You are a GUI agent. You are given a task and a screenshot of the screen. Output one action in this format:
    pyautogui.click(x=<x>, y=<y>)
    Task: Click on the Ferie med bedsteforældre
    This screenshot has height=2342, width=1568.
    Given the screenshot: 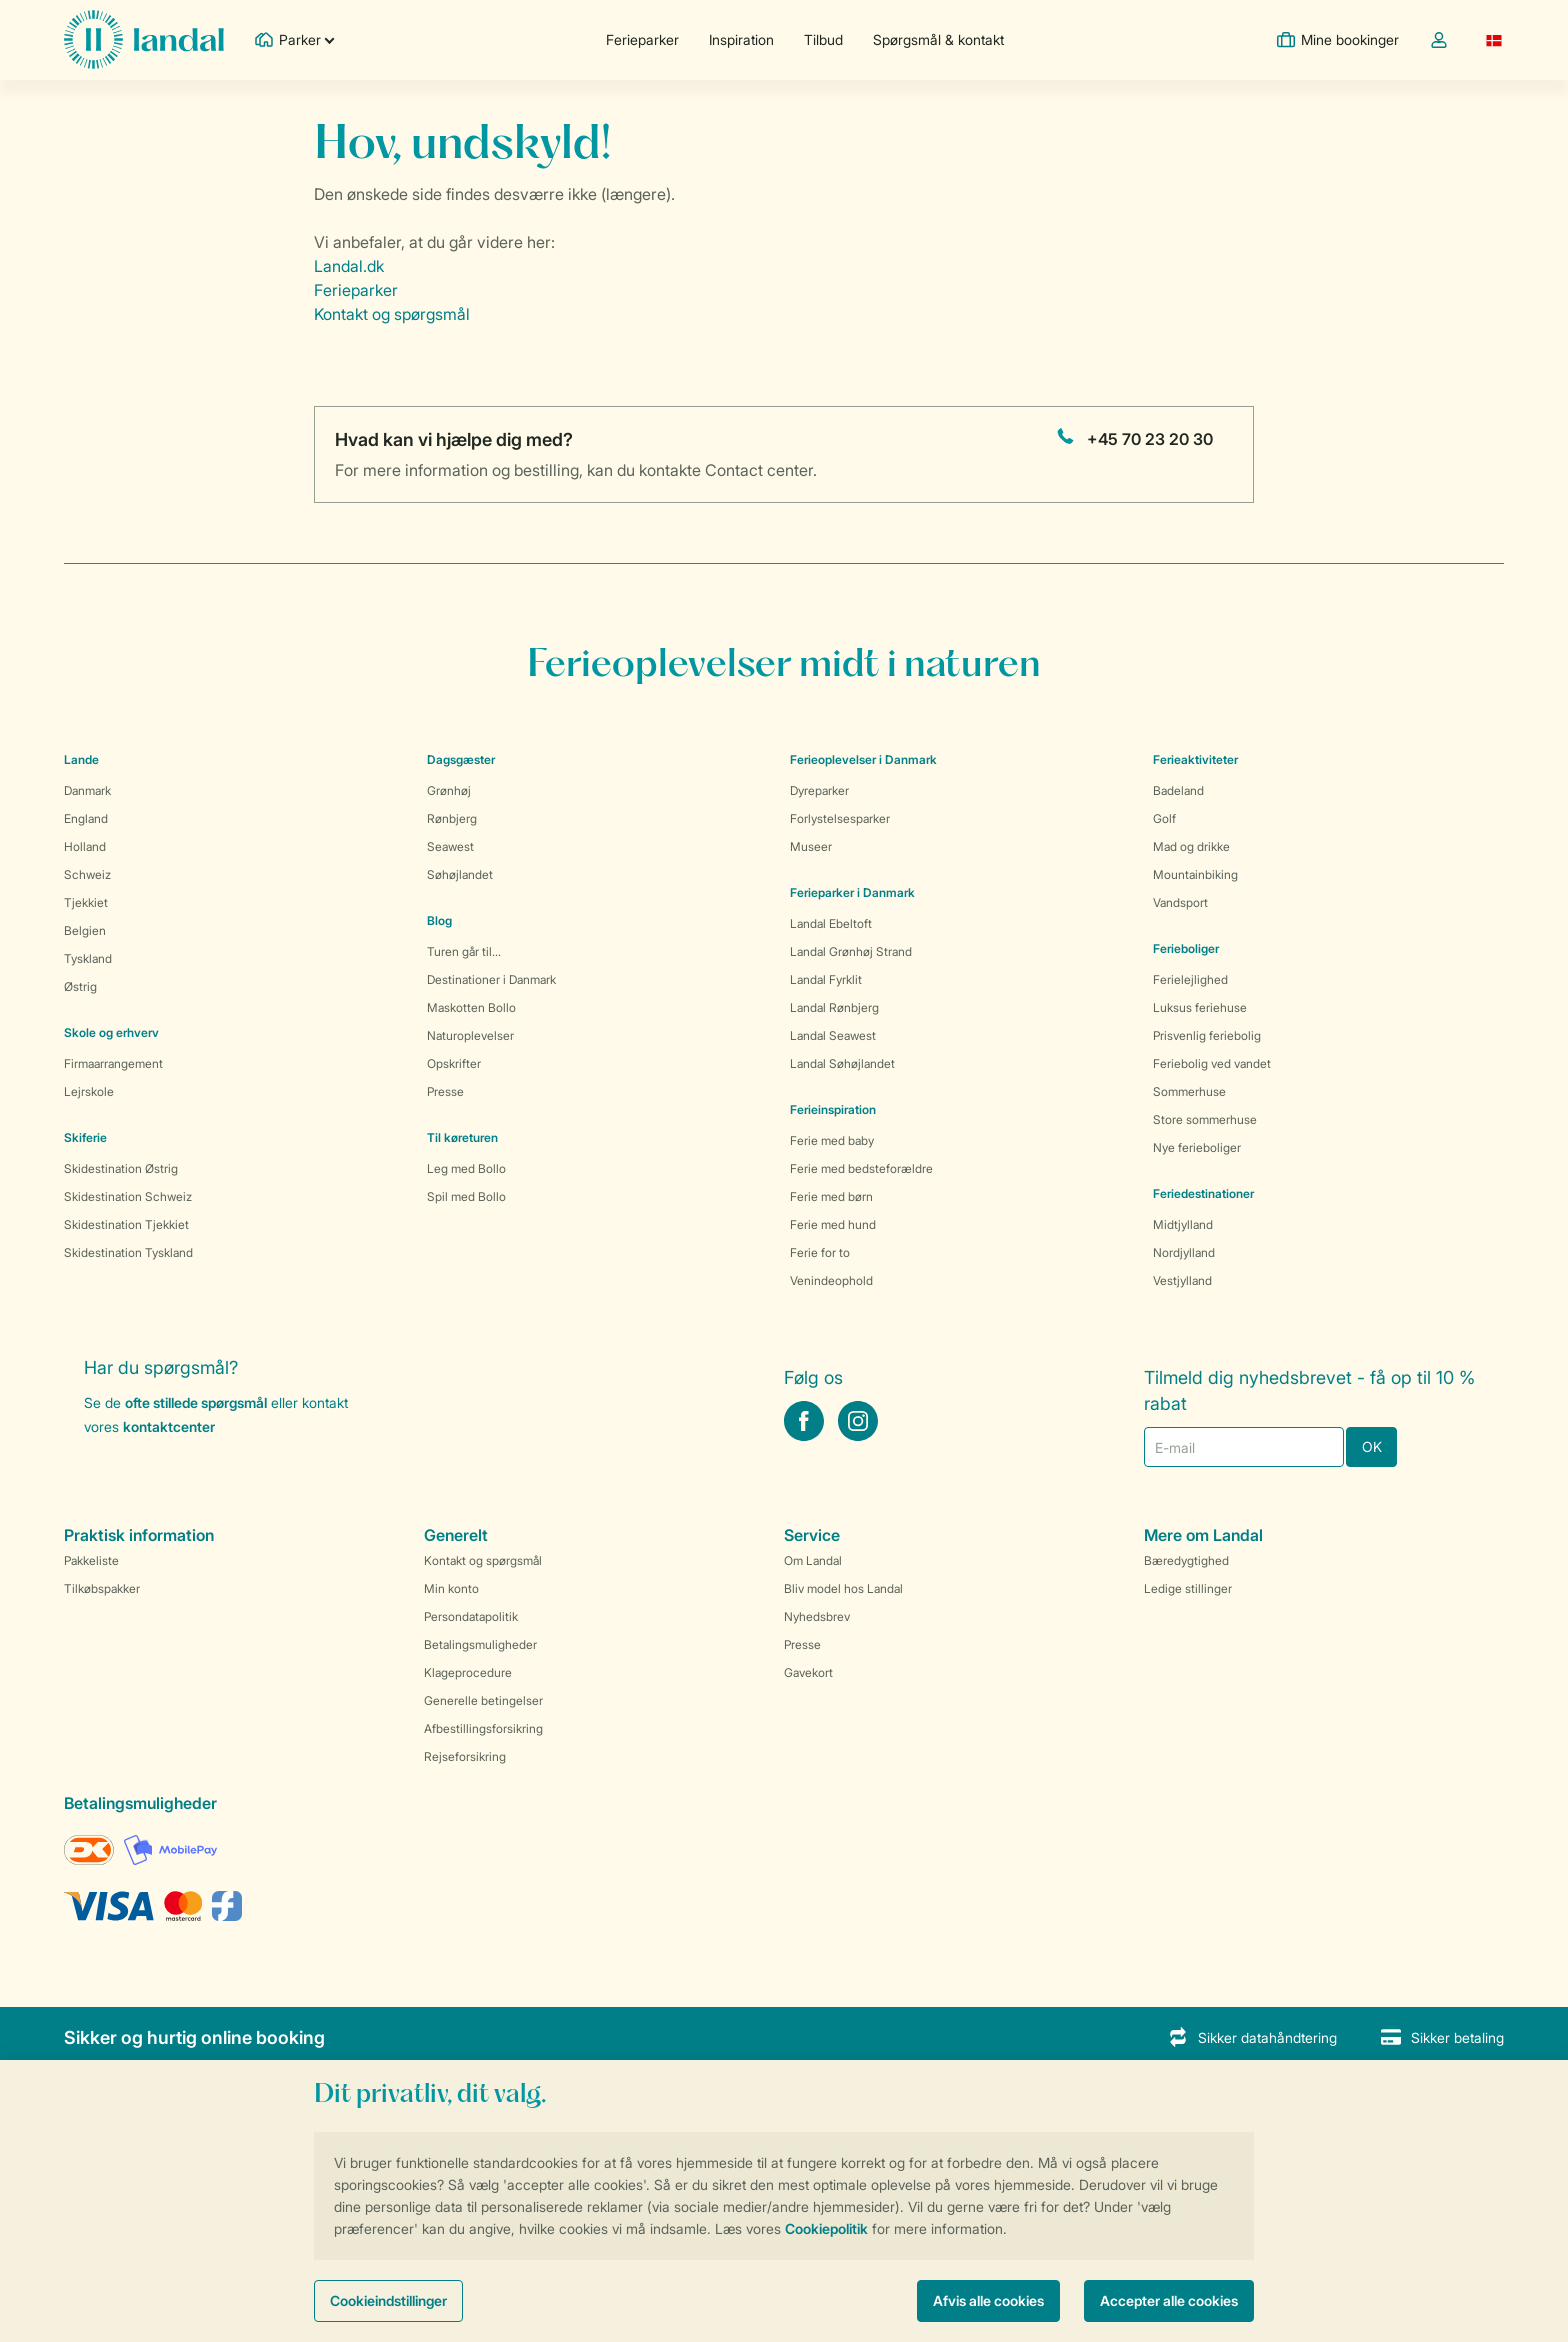 What is the action you would take?
    pyautogui.click(x=861, y=1168)
    